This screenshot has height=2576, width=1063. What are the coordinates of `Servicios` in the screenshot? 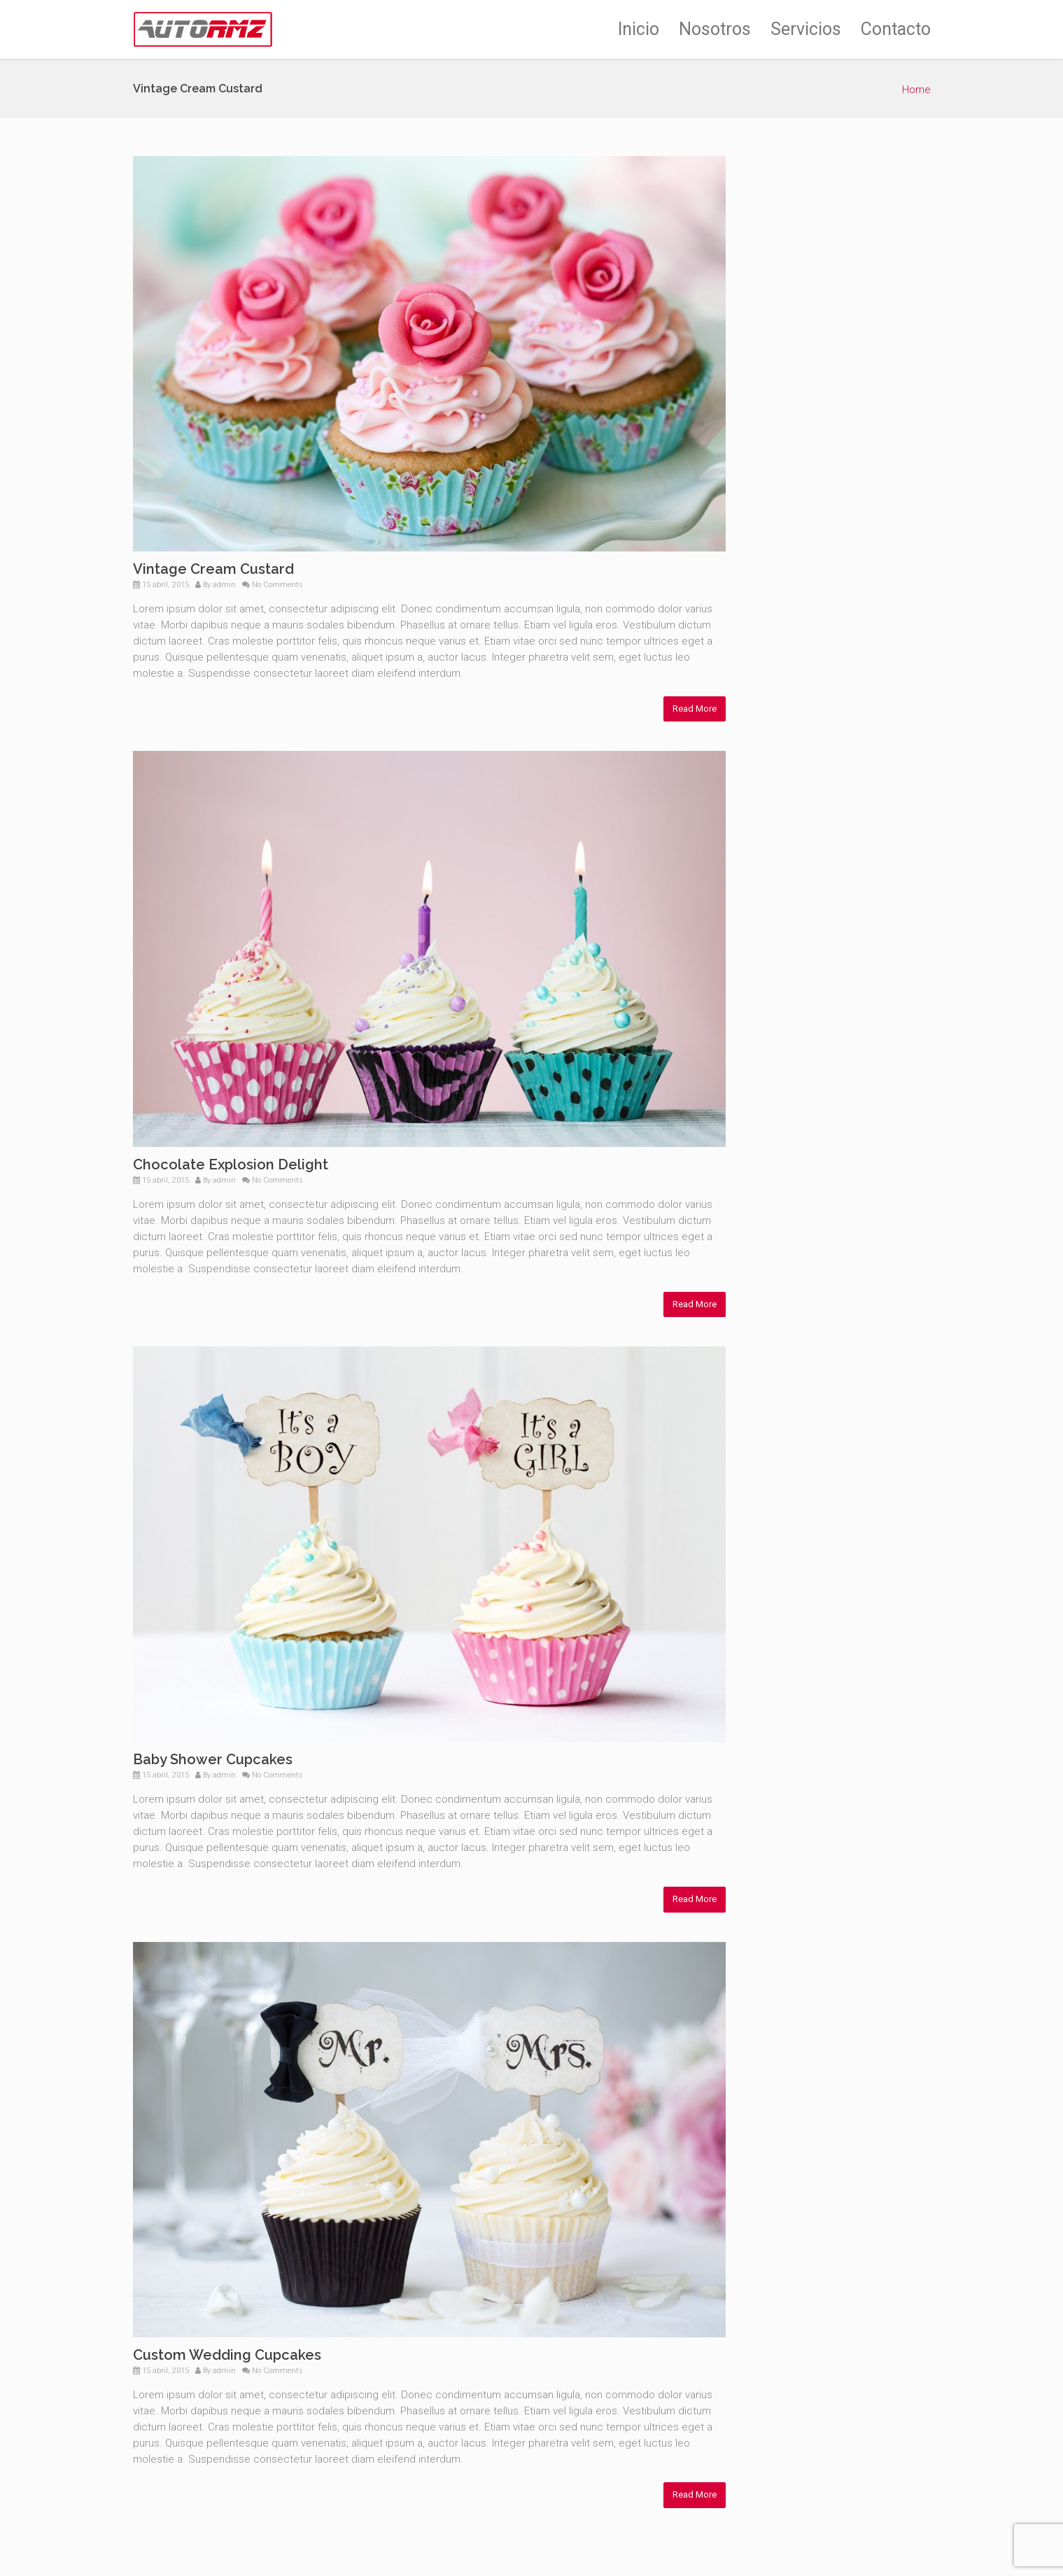 It's located at (805, 29).